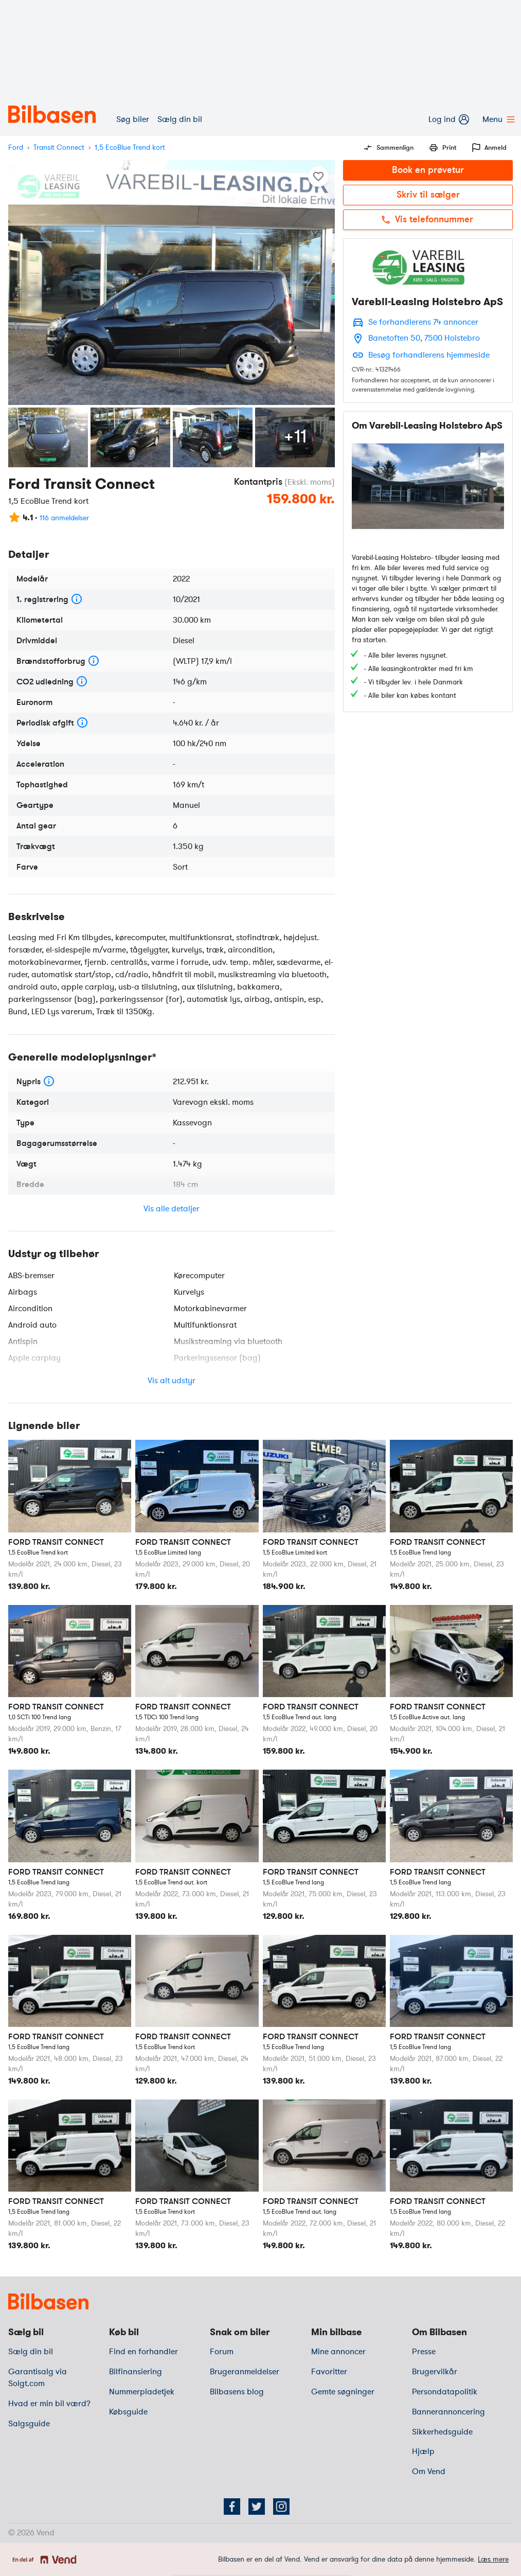 Image resolution: width=521 pixels, height=2576 pixels. What do you see at coordinates (342, 2391) in the screenshot?
I see `Gemte søgninger` at bounding box center [342, 2391].